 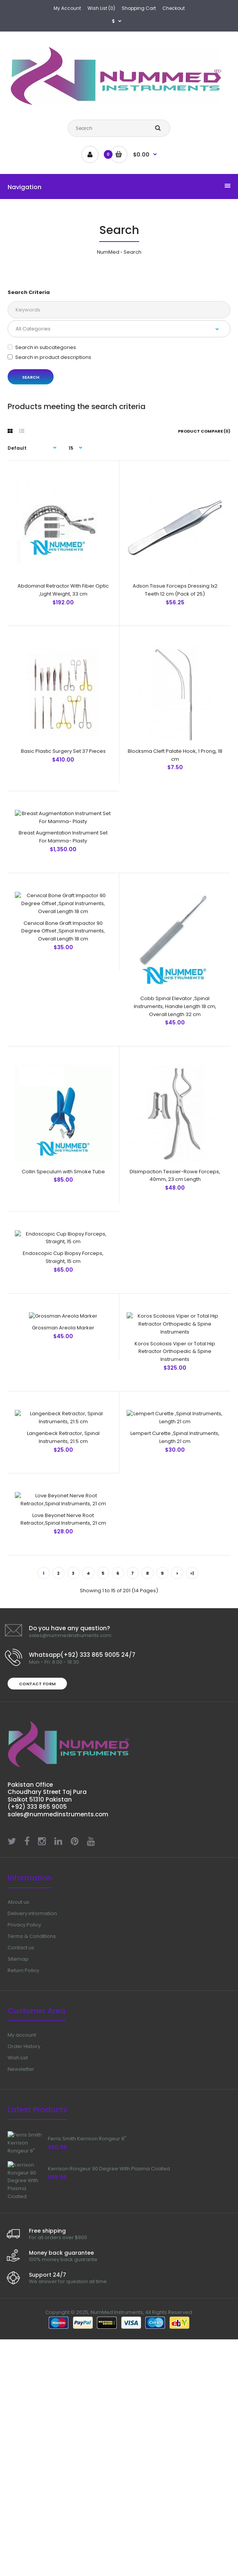 I want to click on Return Policy, so click(x=23, y=2194).